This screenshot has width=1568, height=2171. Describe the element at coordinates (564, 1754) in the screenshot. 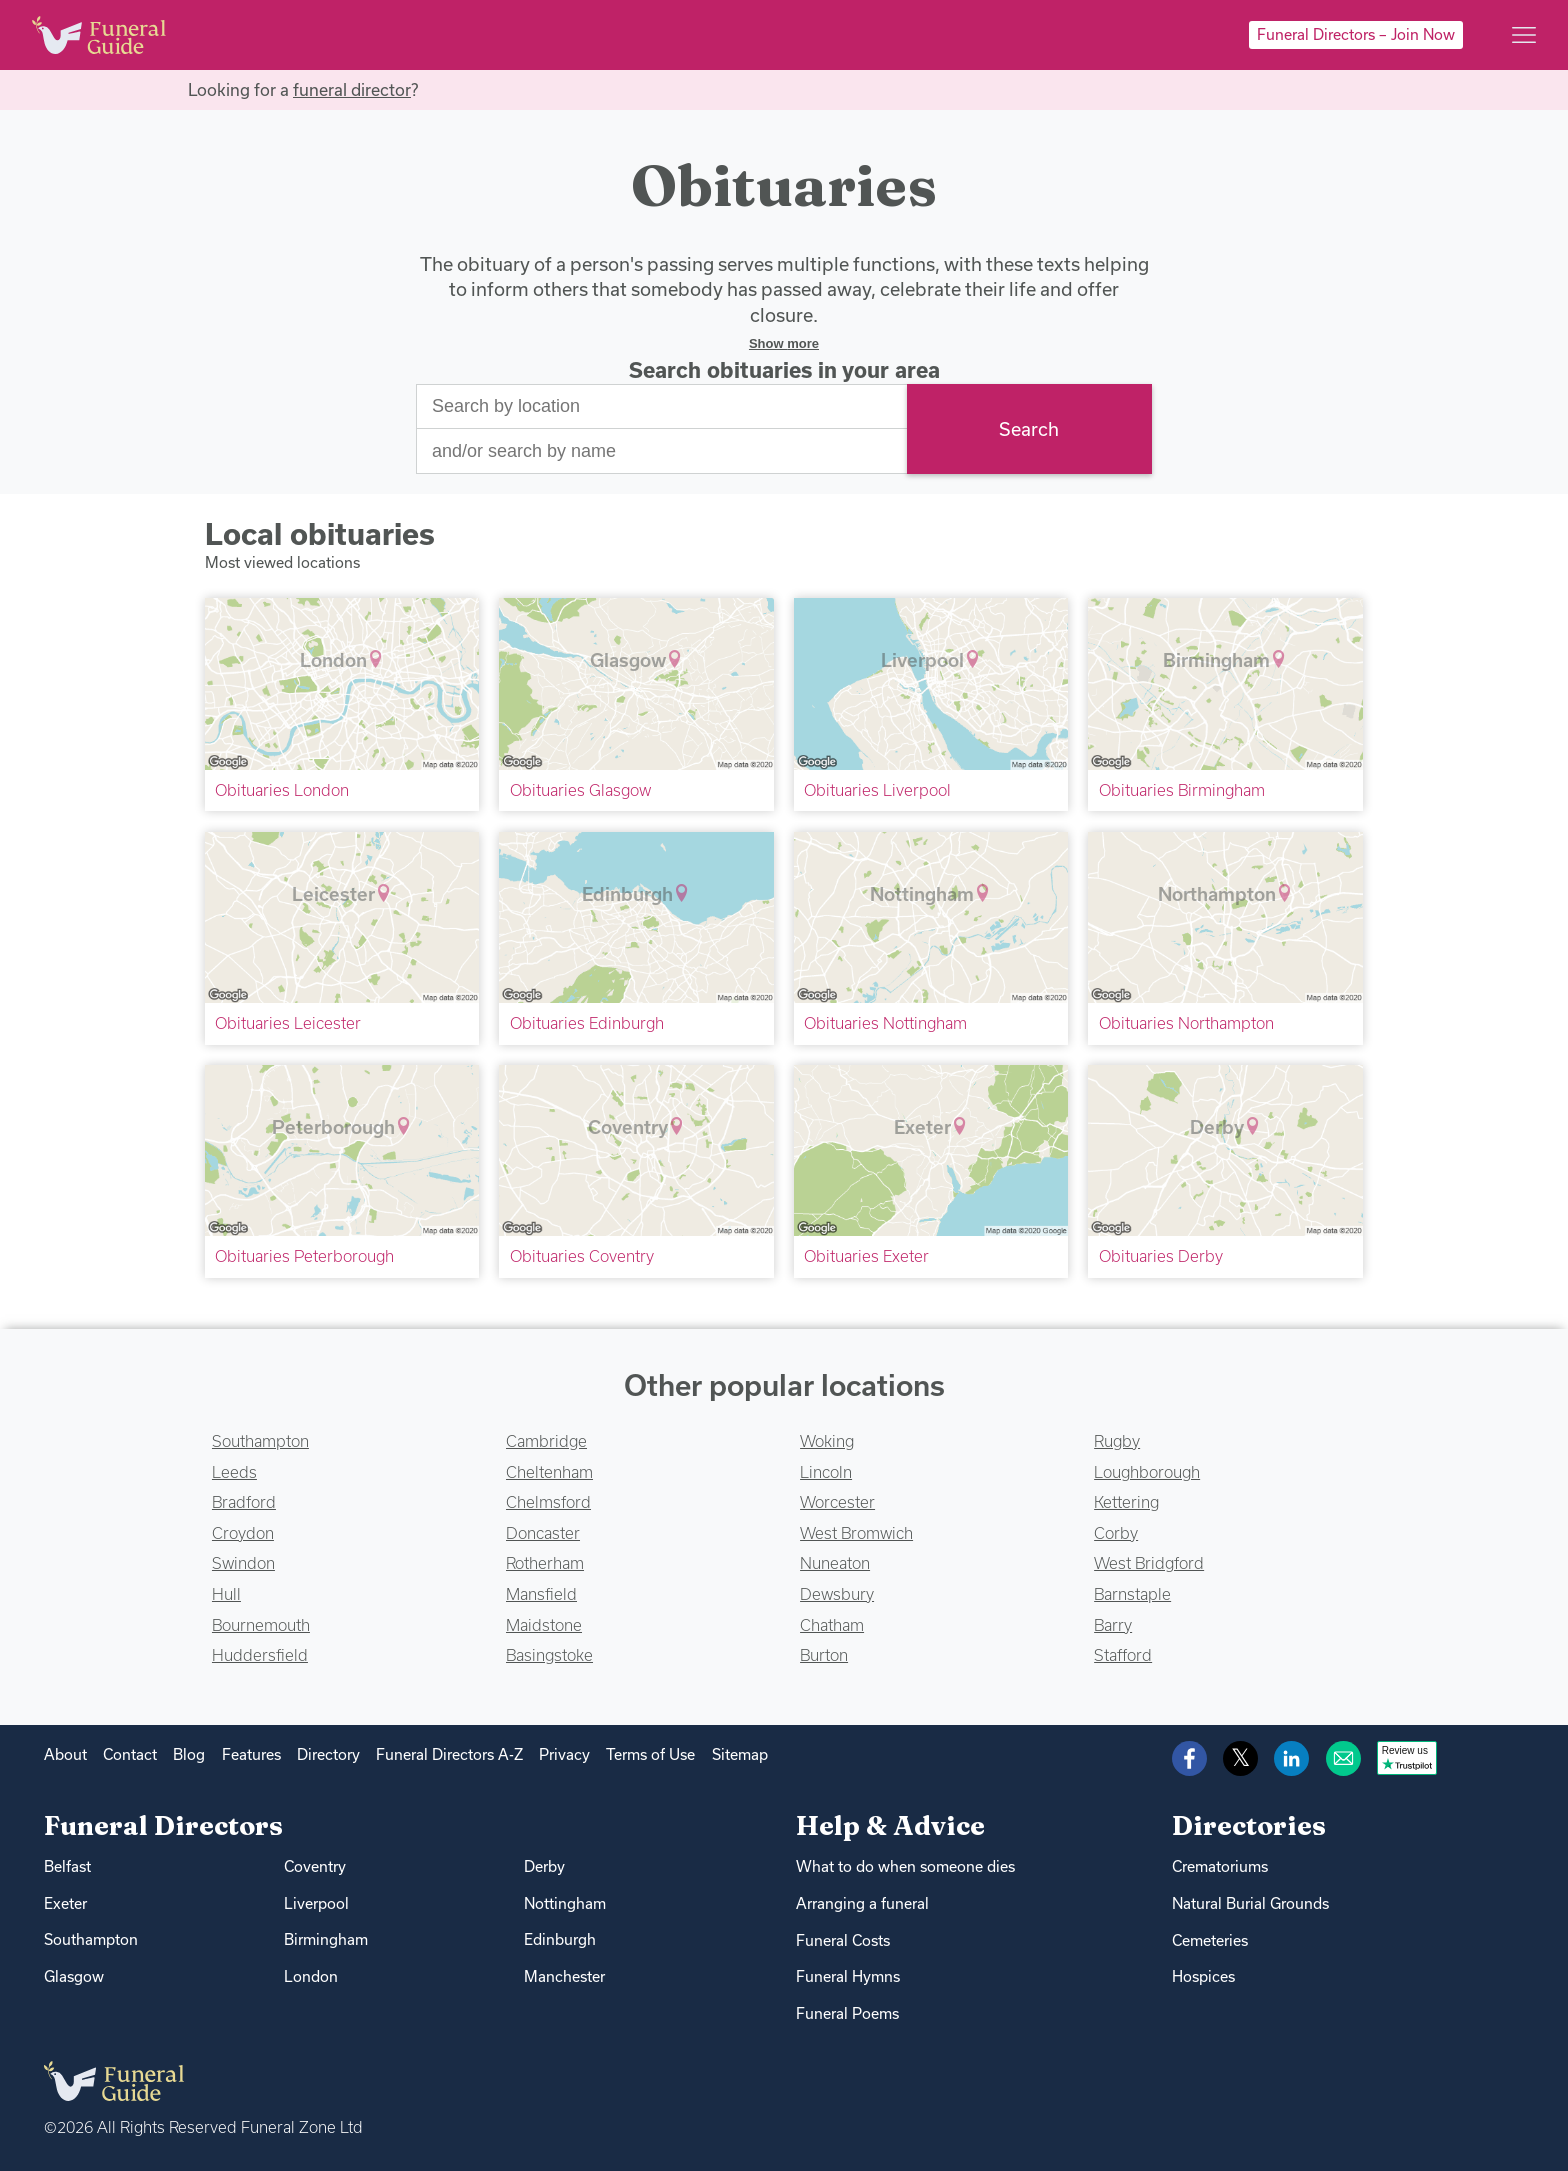

I see `Privacy` at that location.